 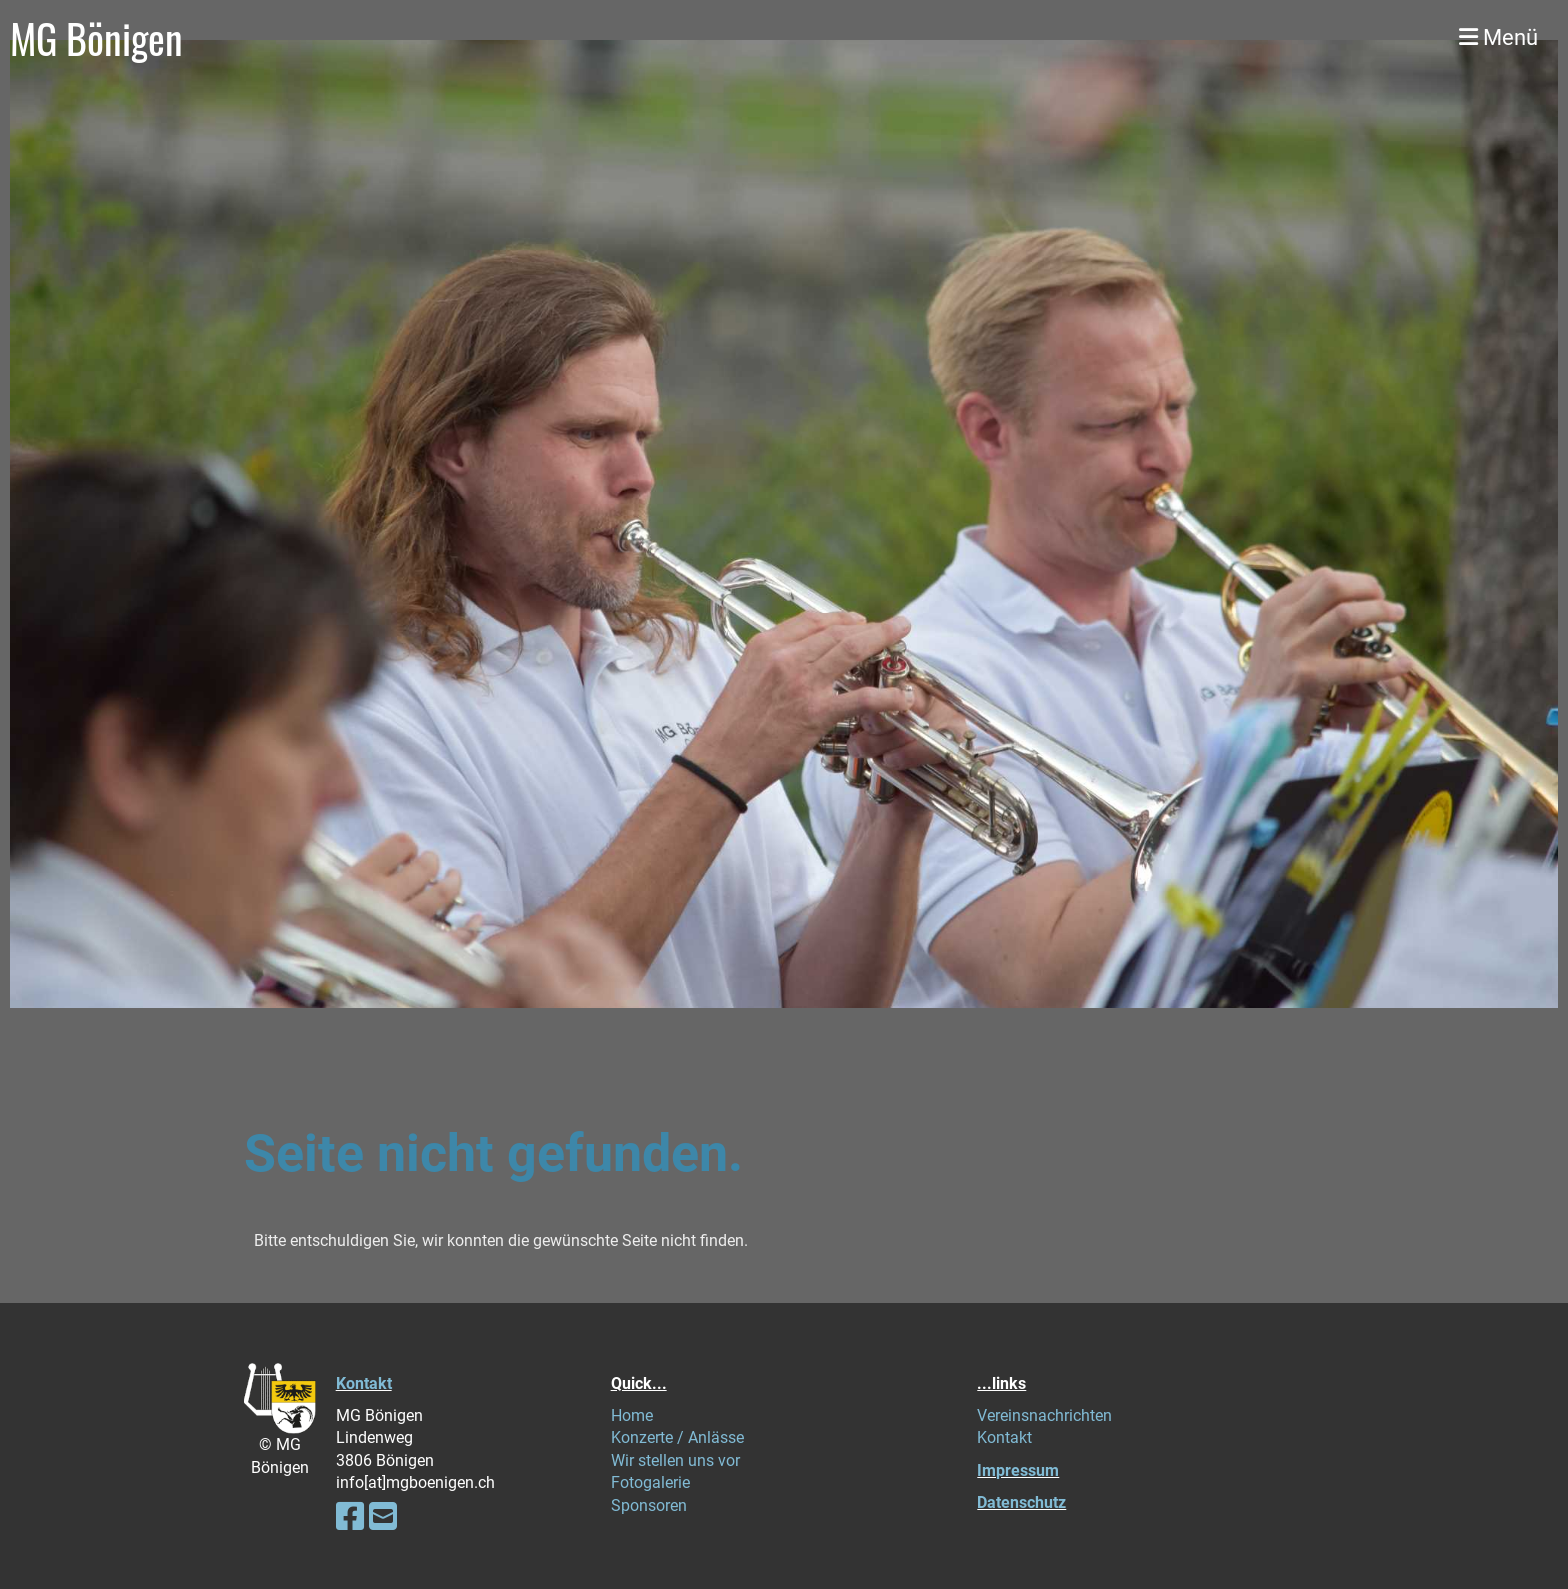 I want to click on MG Bönigen, so click(x=96, y=38).